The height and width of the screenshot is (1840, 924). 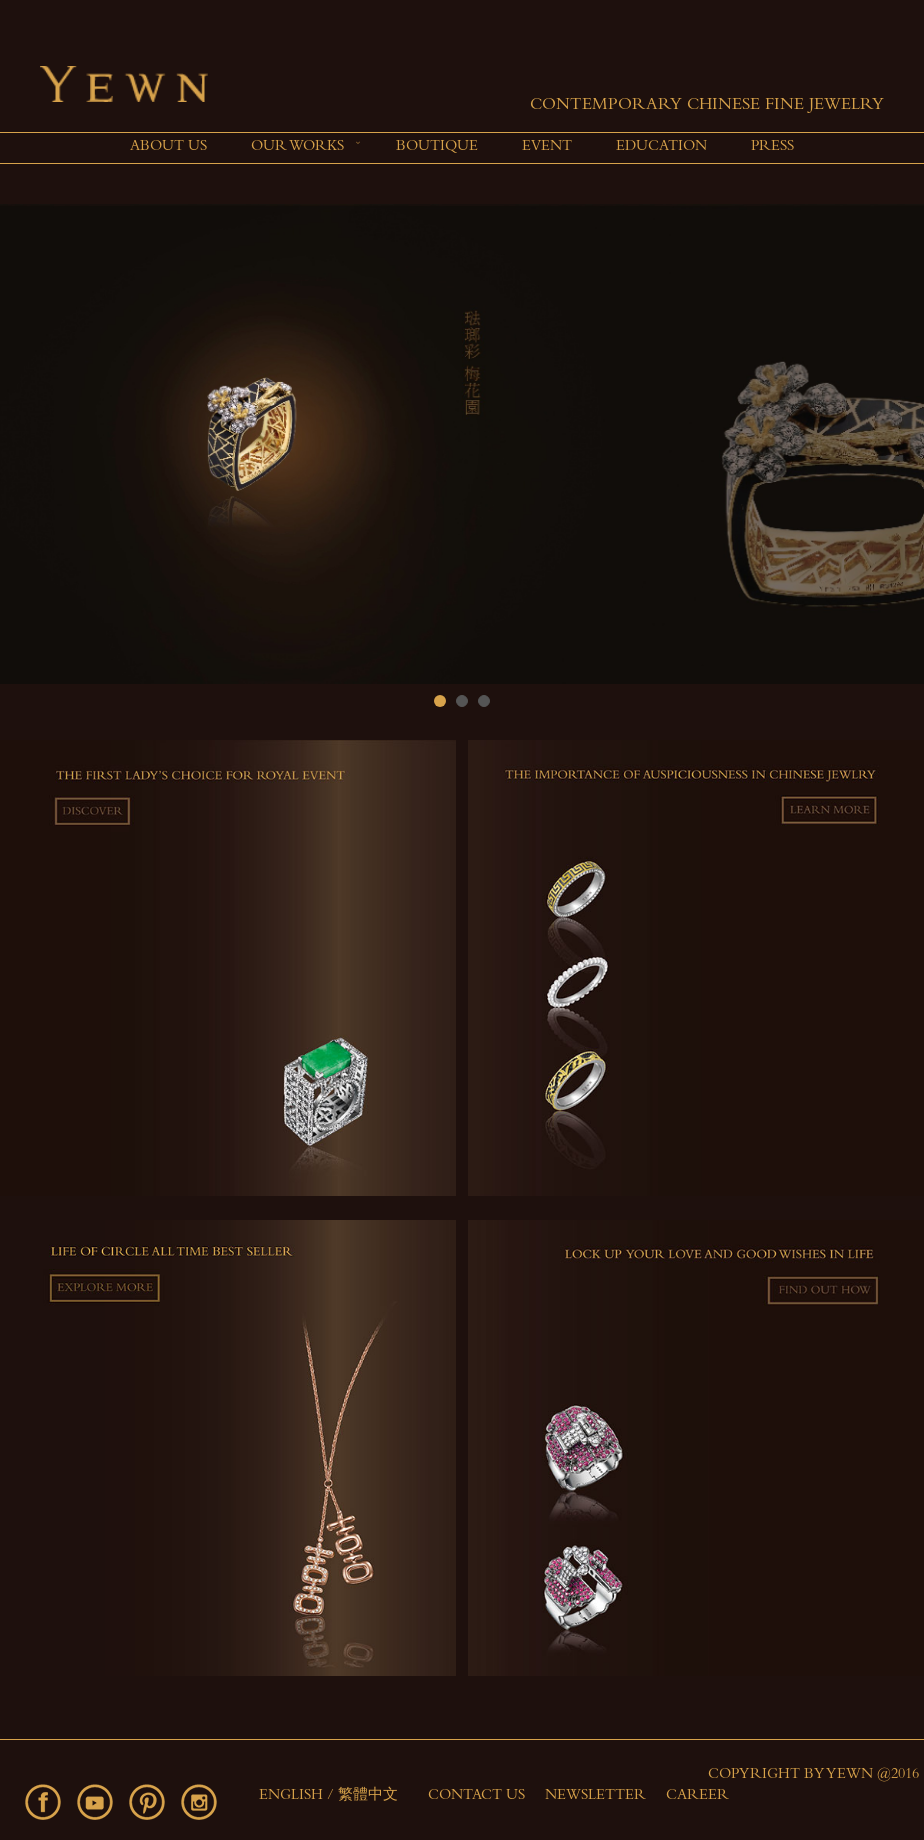 What do you see at coordinates (462, 444) in the screenshot?
I see `[option]` at bounding box center [462, 444].